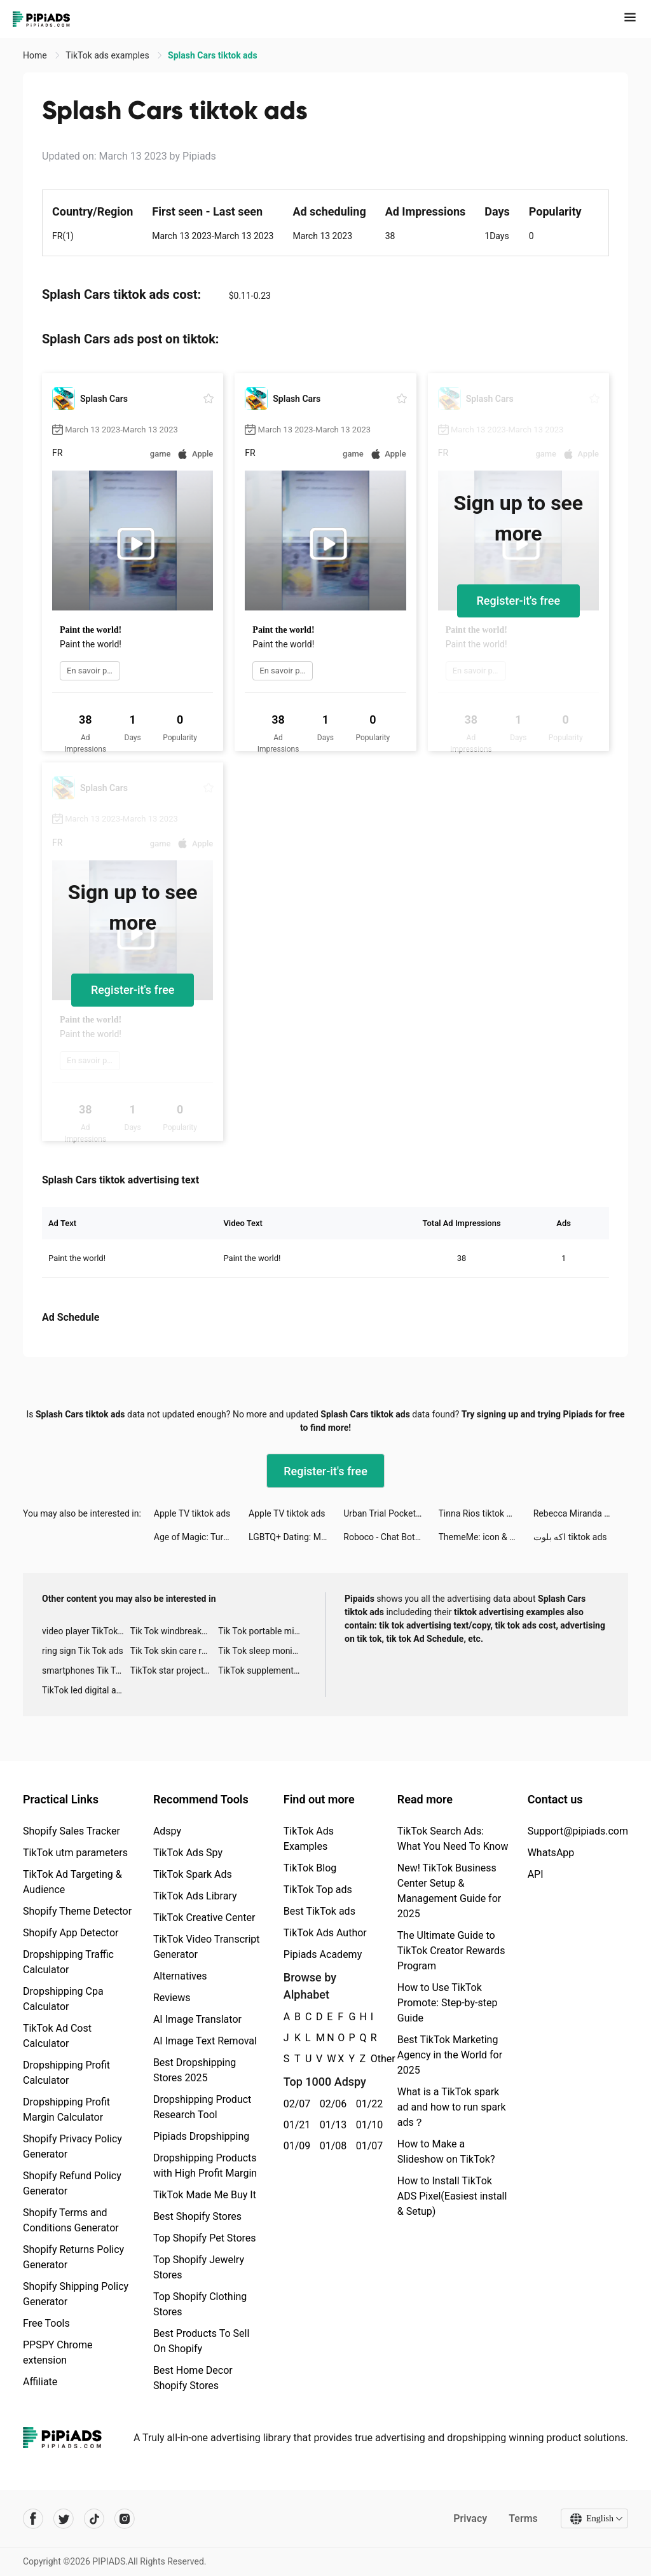  What do you see at coordinates (201, 2341) in the screenshot?
I see `Best Products To Sell On Shopify` at bounding box center [201, 2341].